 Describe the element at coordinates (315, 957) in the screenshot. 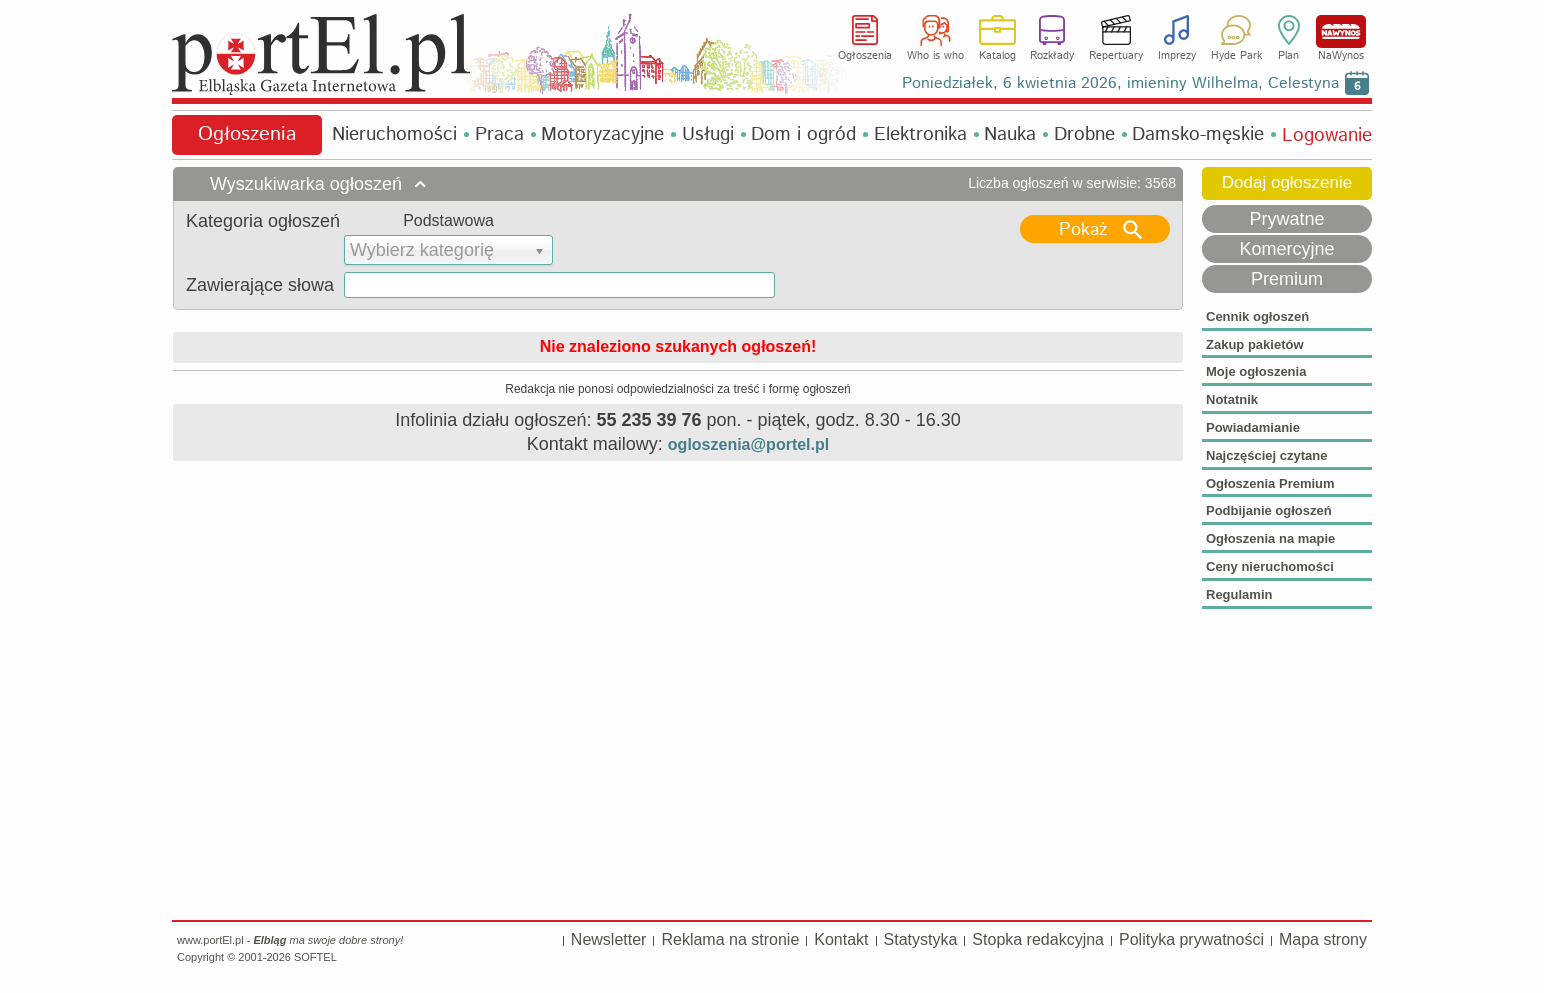

I see `SOFTEL` at that location.